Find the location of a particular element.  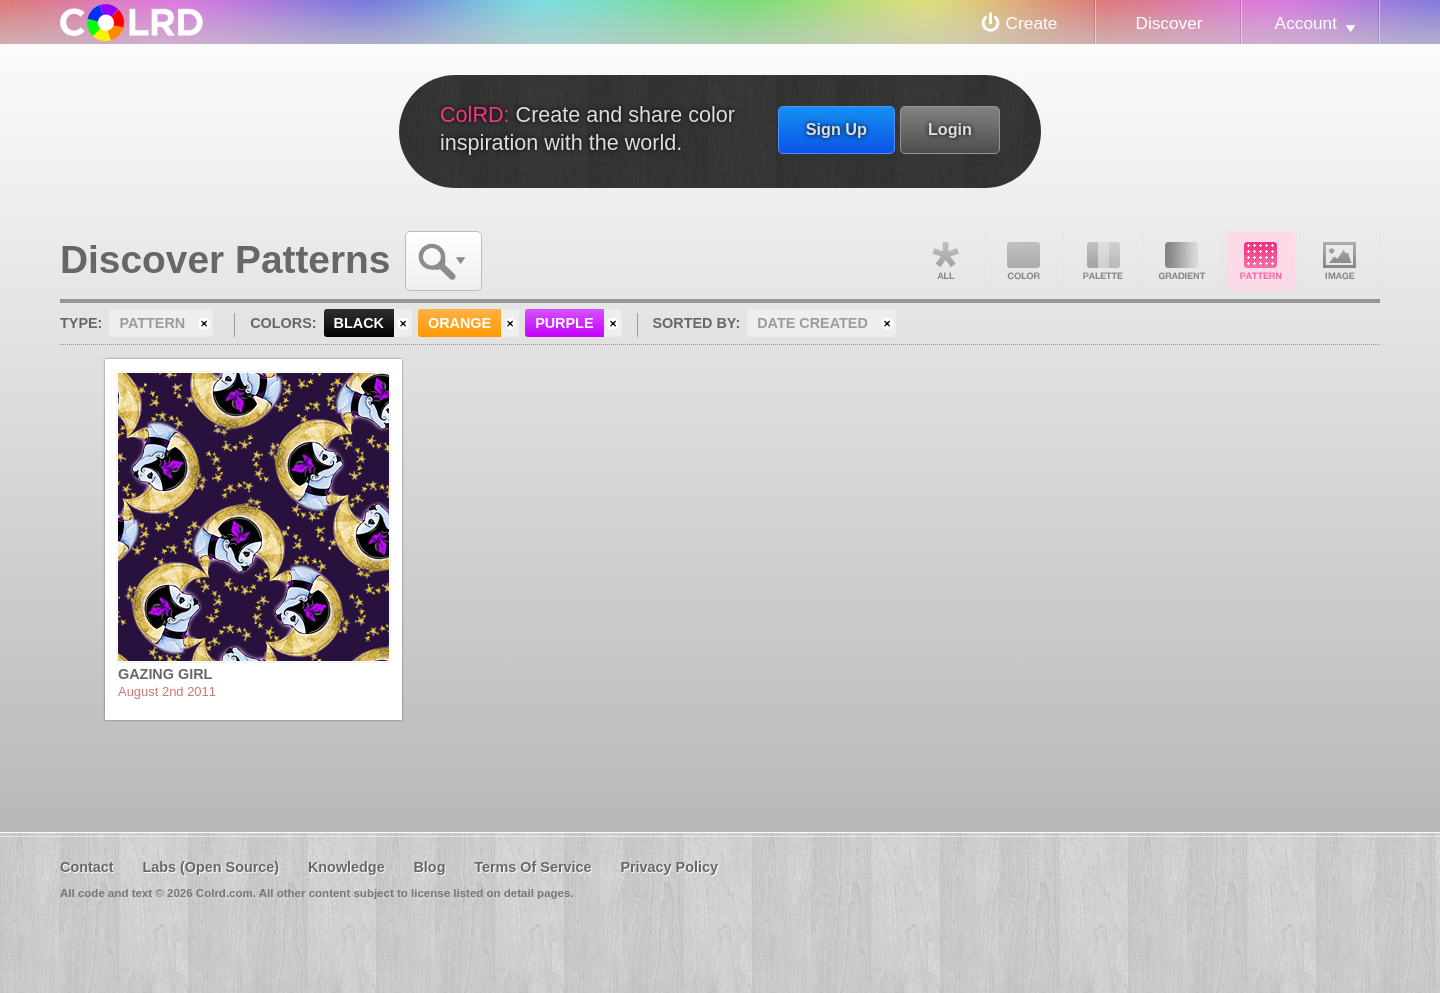

Knowledge is located at coordinates (346, 867).